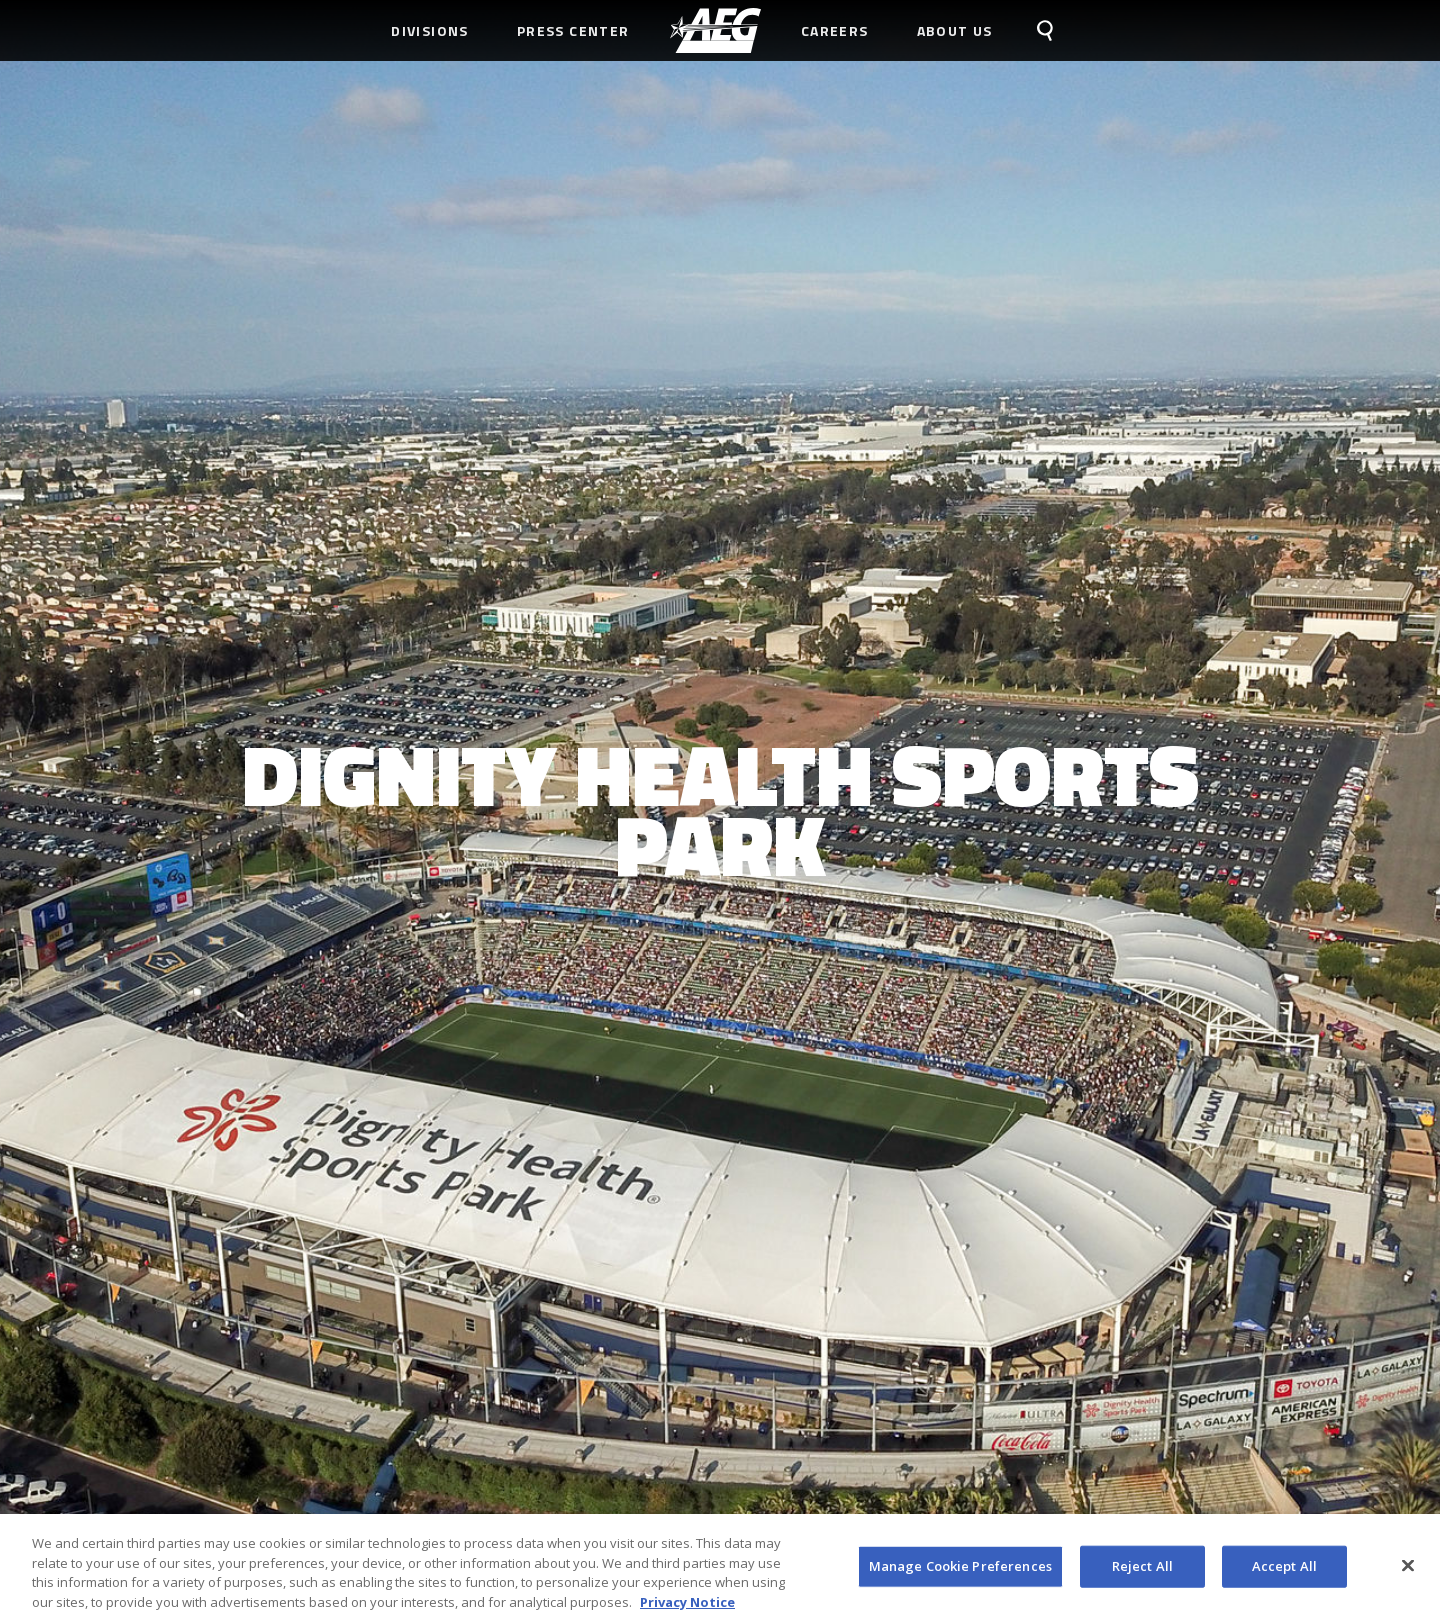 The width and height of the screenshot is (1440, 1619). What do you see at coordinates (1284, 1572) in the screenshot?
I see `Accept All` at bounding box center [1284, 1572].